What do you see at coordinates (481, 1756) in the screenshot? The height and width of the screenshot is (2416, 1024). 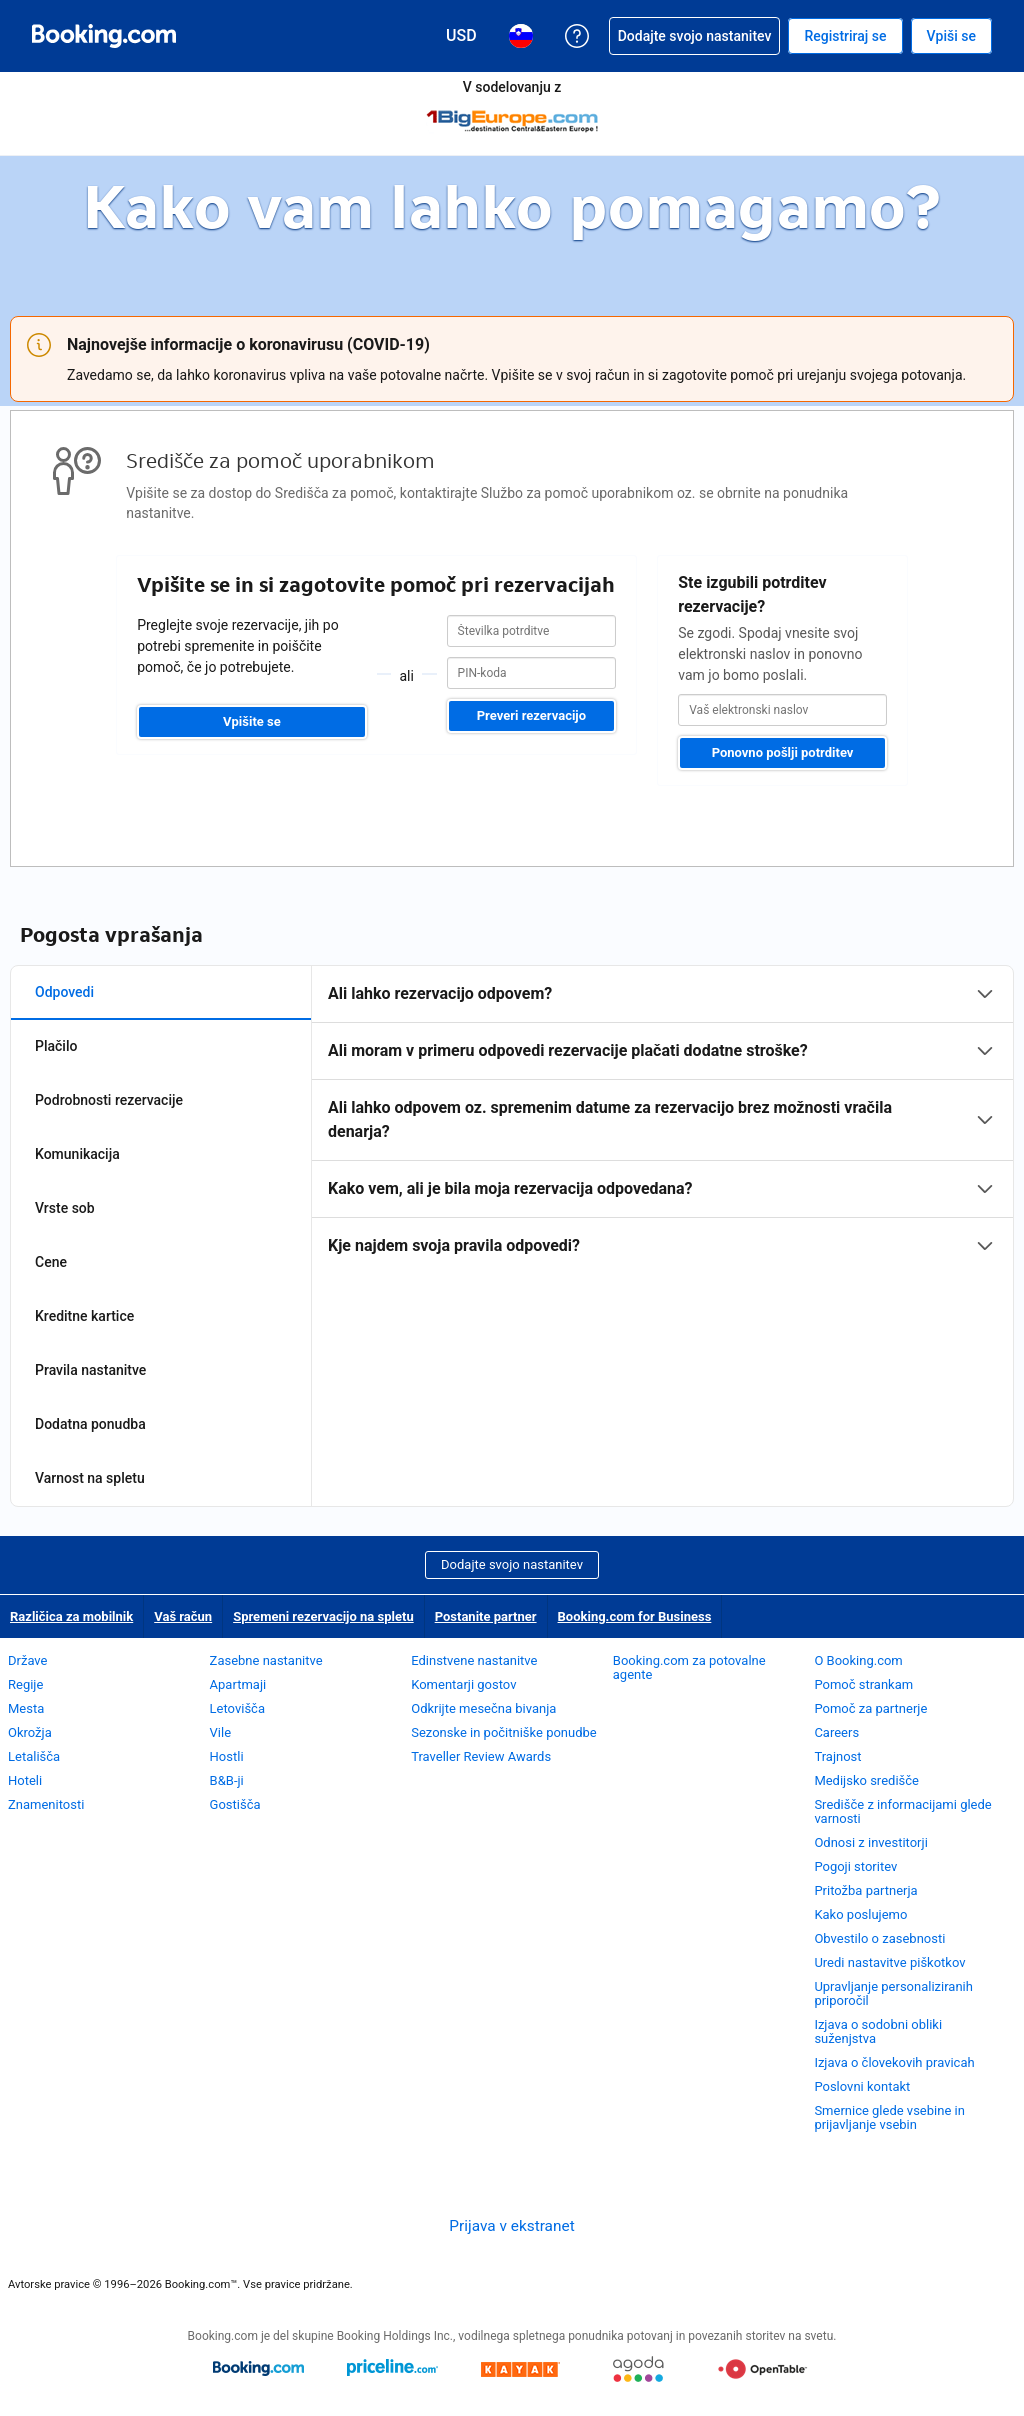 I see `Traveller Review Awards` at bounding box center [481, 1756].